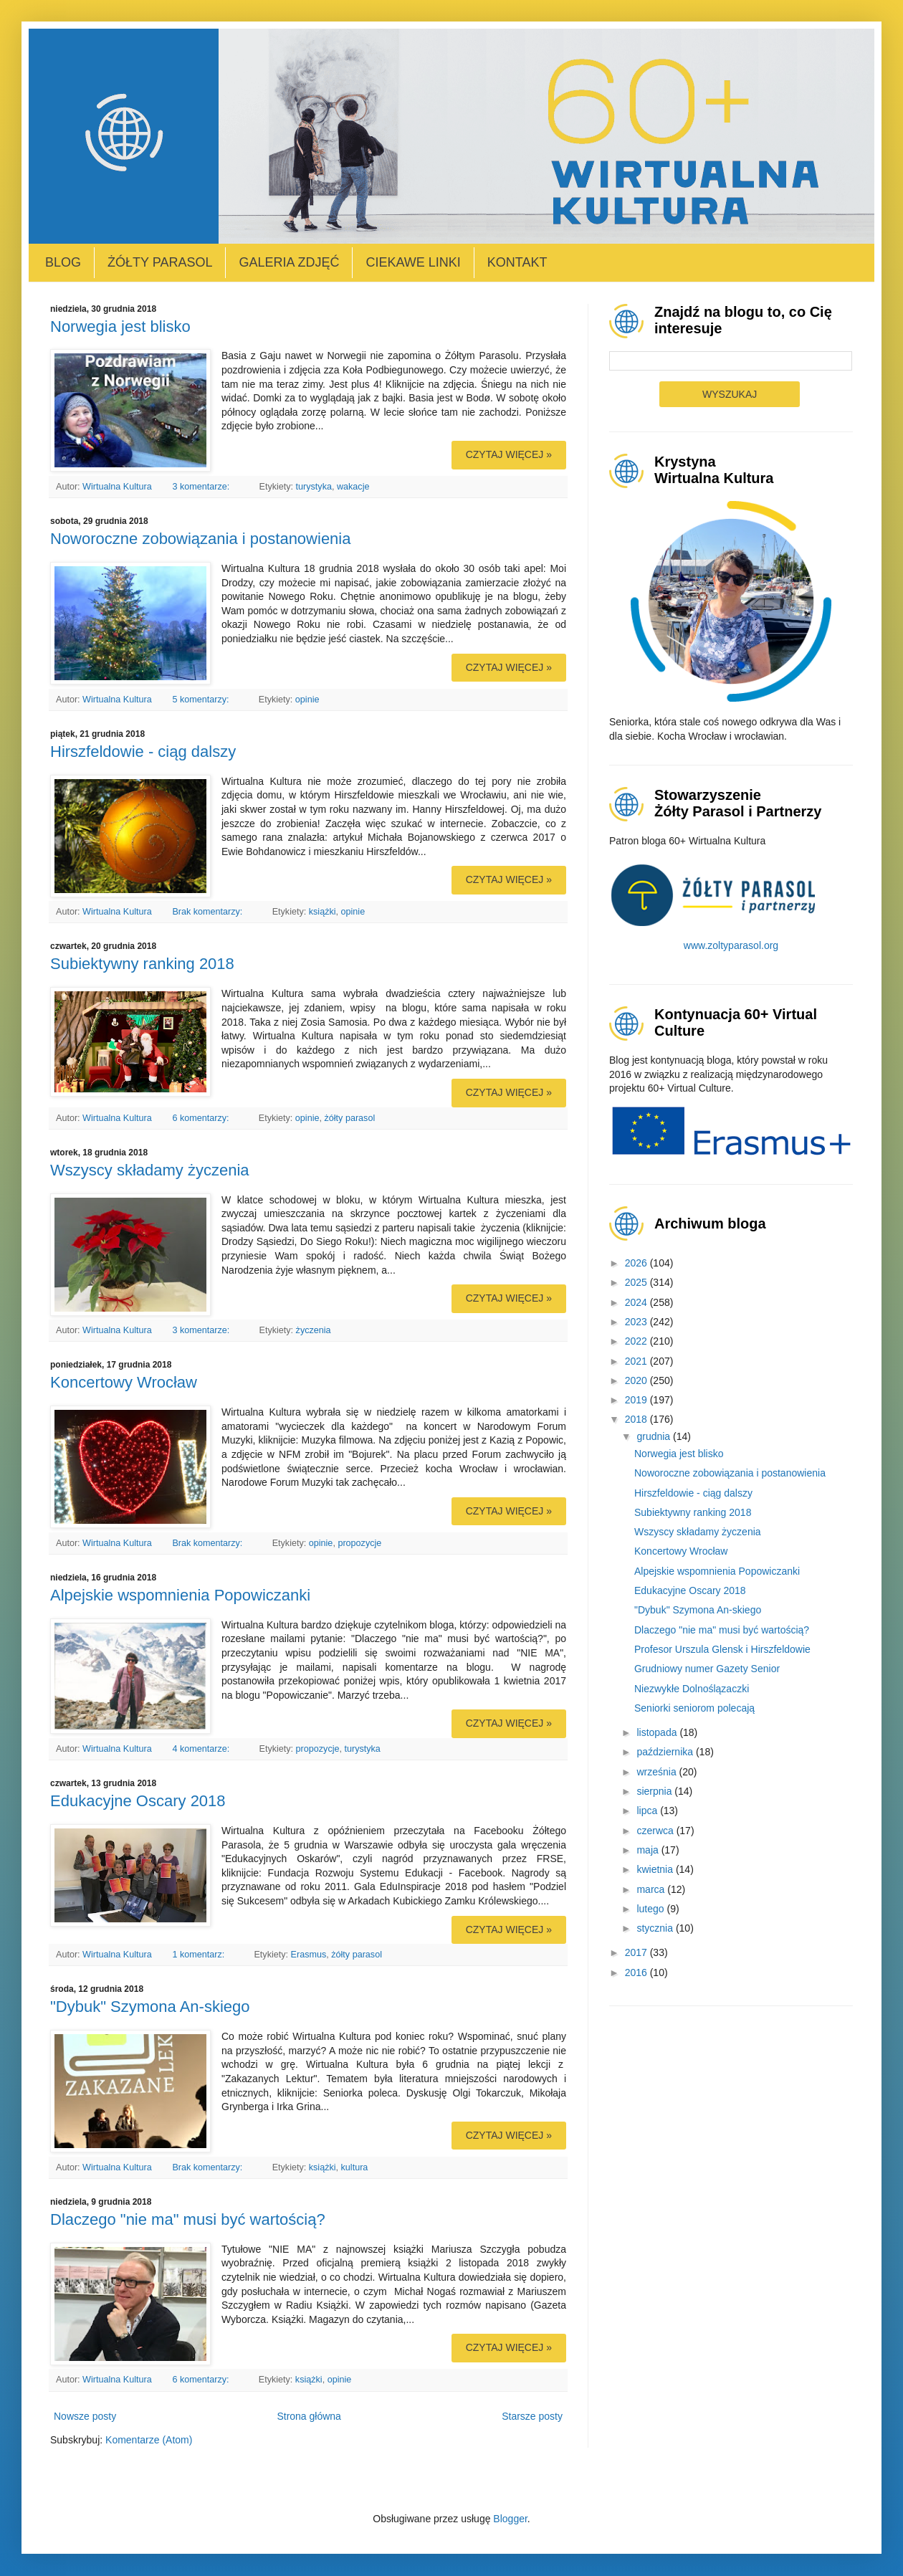 This screenshot has height=2576, width=903. Describe the element at coordinates (691, 1688) in the screenshot. I see `Niezwykłe Dolnoślązaczki` at that location.